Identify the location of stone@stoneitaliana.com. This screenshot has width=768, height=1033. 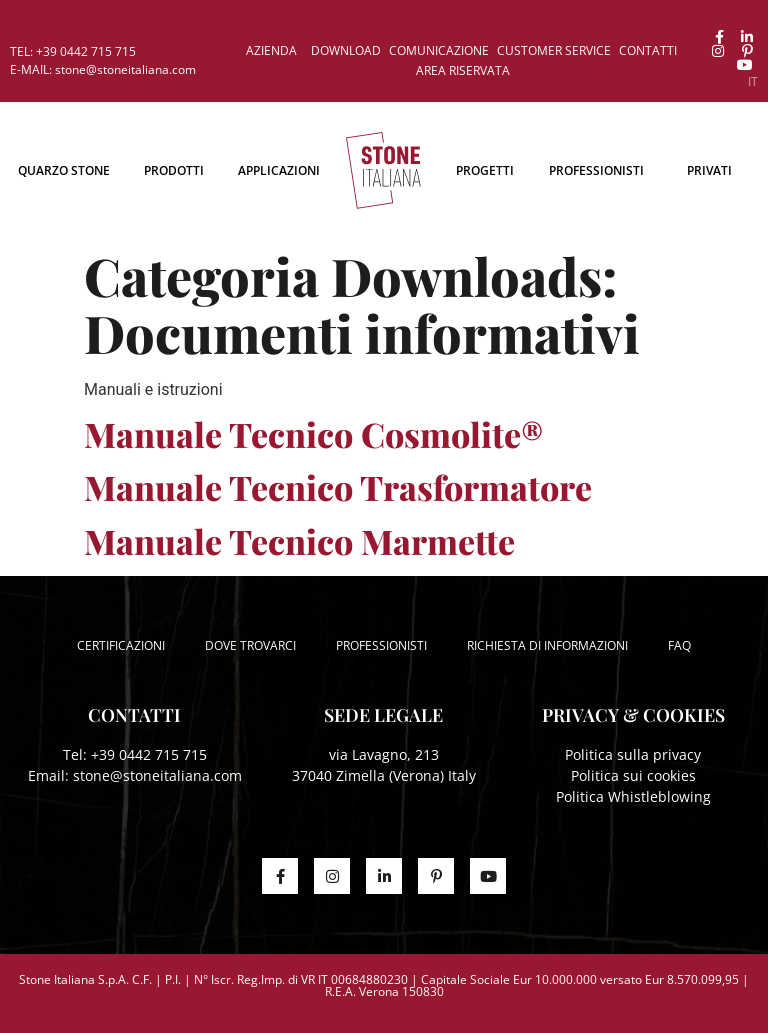
(157, 775).